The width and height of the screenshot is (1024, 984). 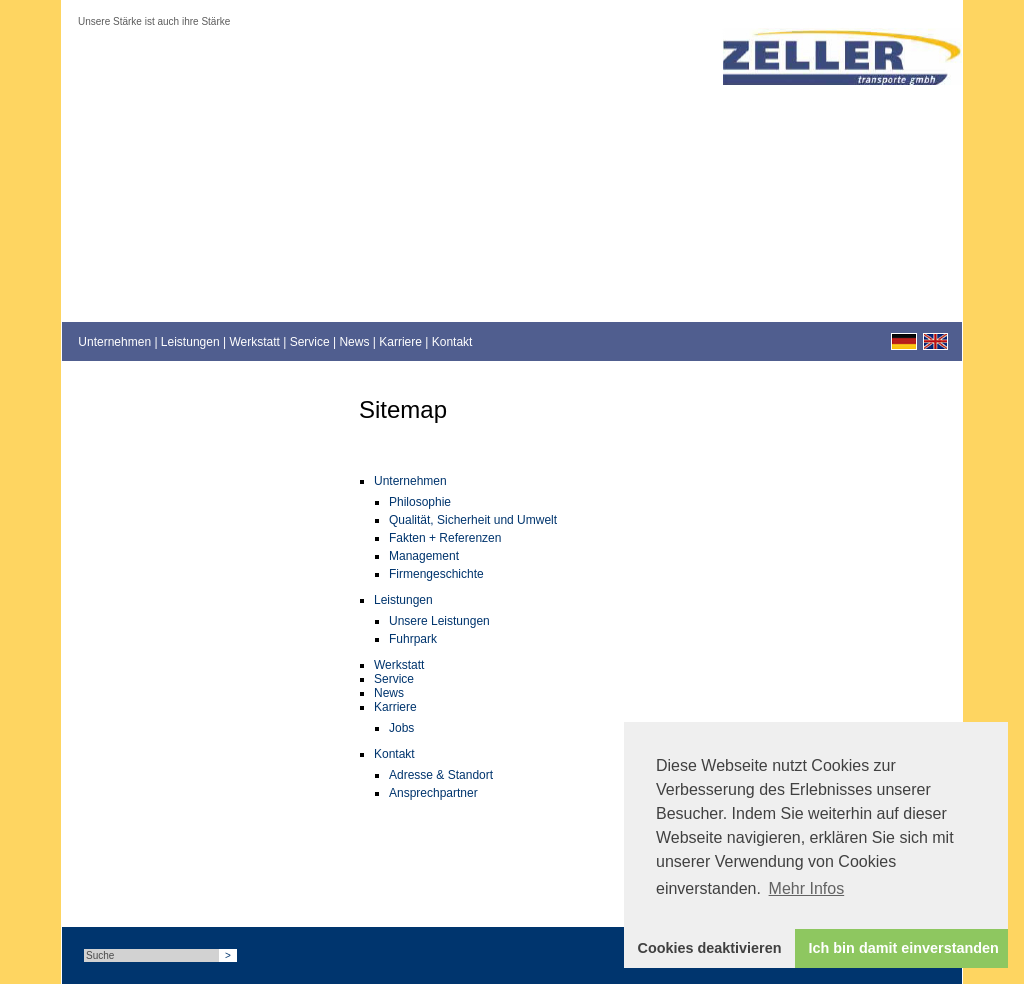 What do you see at coordinates (400, 342) in the screenshot?
I see `Karriere` at bounding box center [400, 342].